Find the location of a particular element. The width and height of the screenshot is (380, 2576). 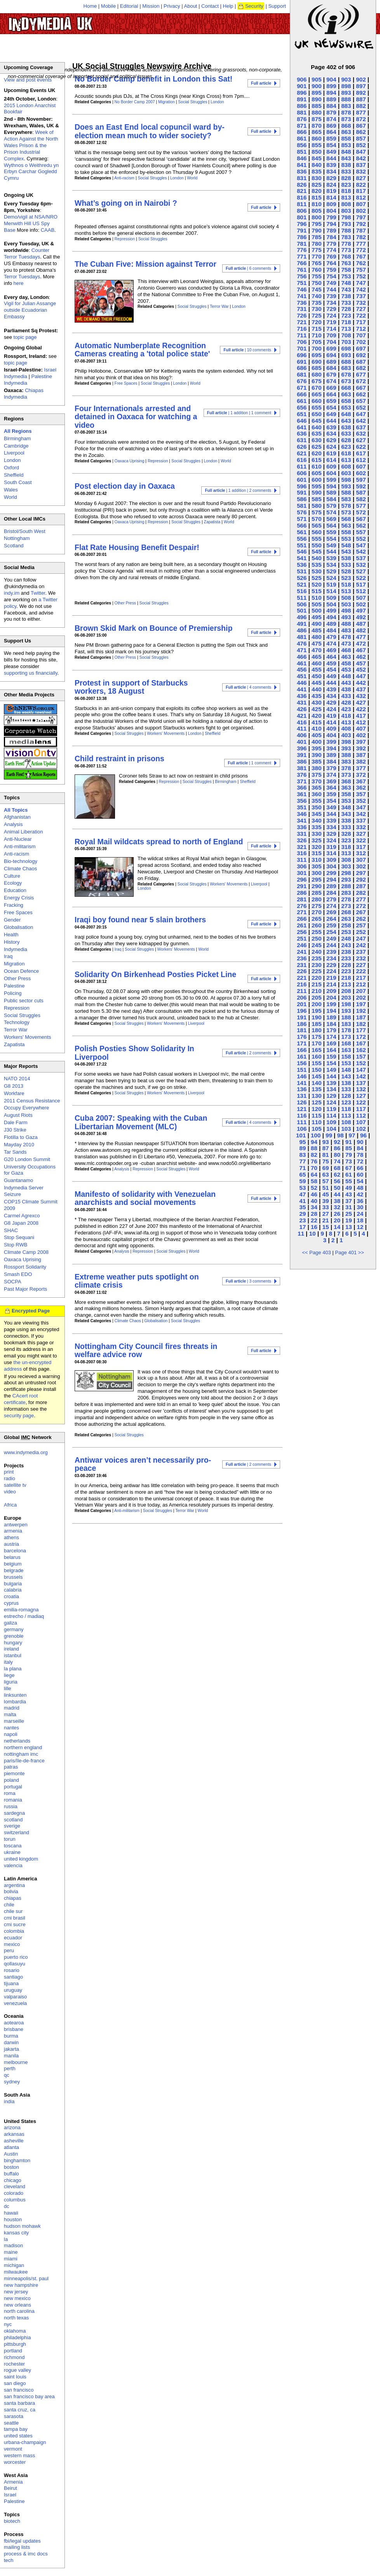

816 is located at coordinates (302, 197).